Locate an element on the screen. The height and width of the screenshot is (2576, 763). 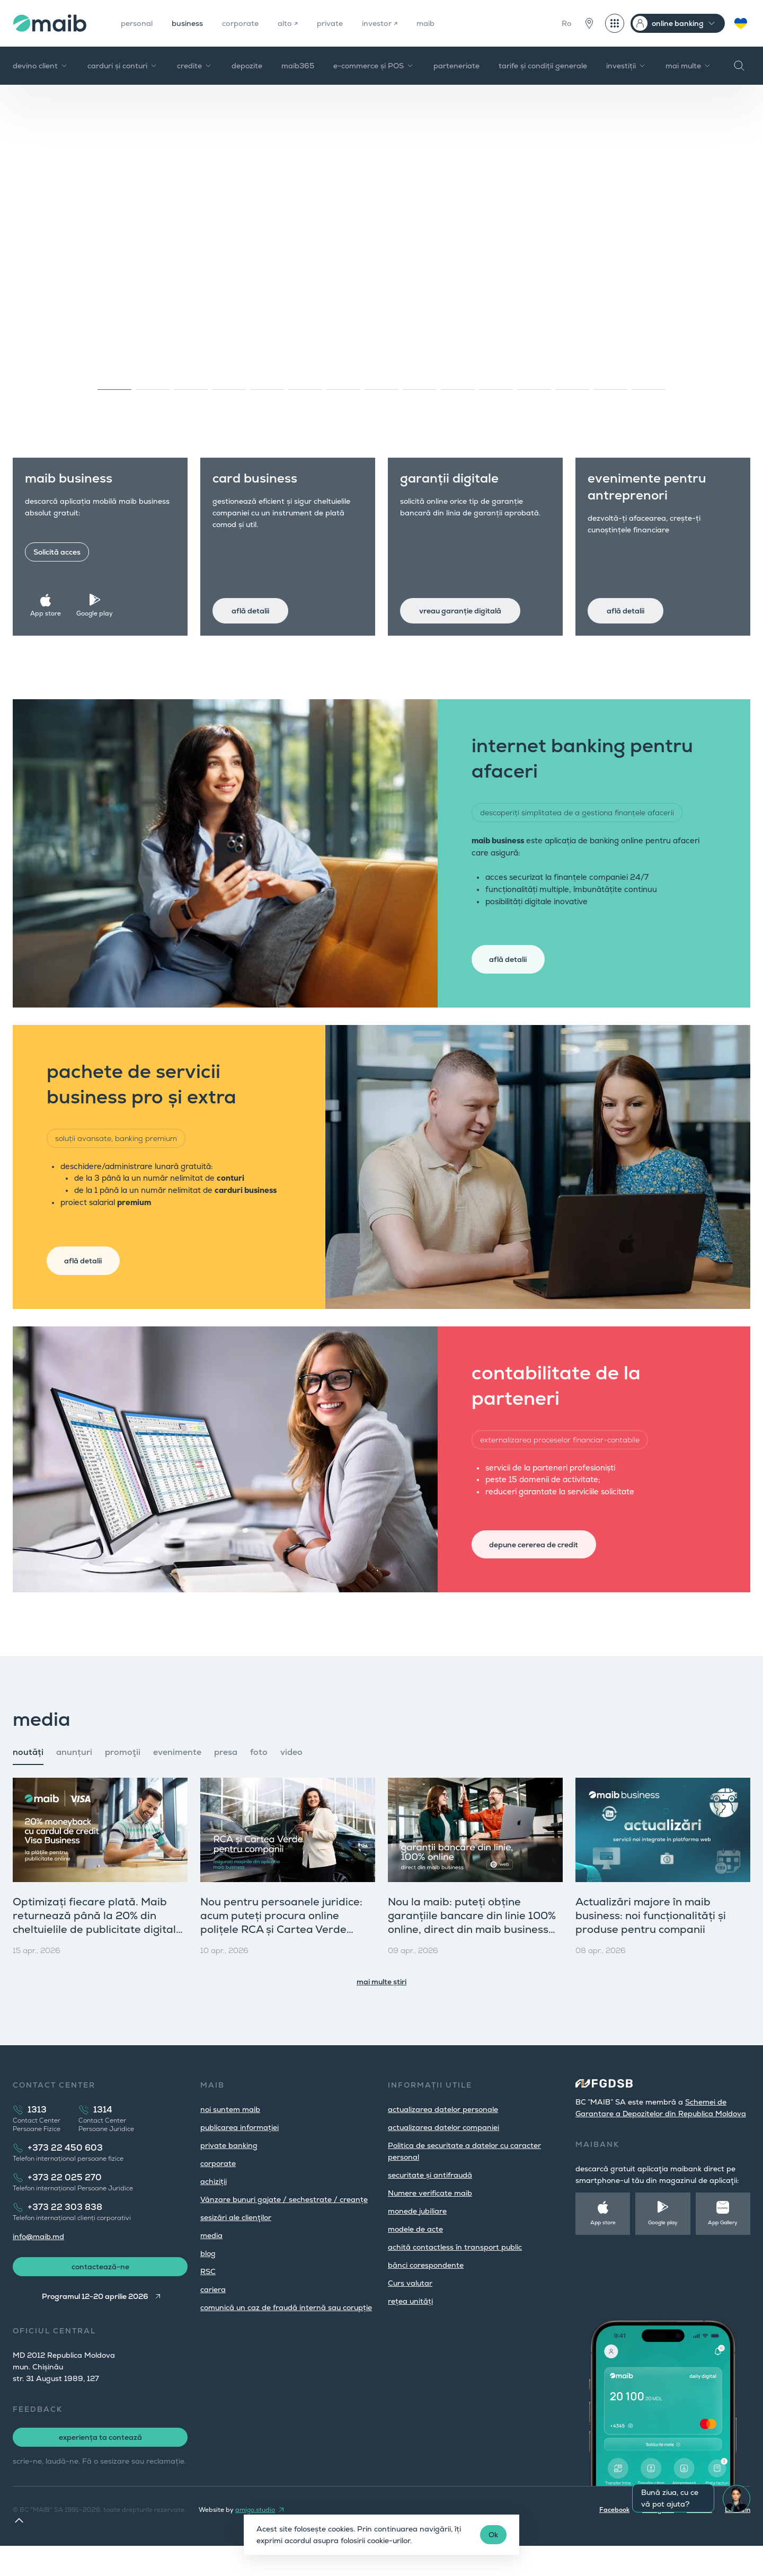
Curs valutar is located at coordinates (410, 2309).